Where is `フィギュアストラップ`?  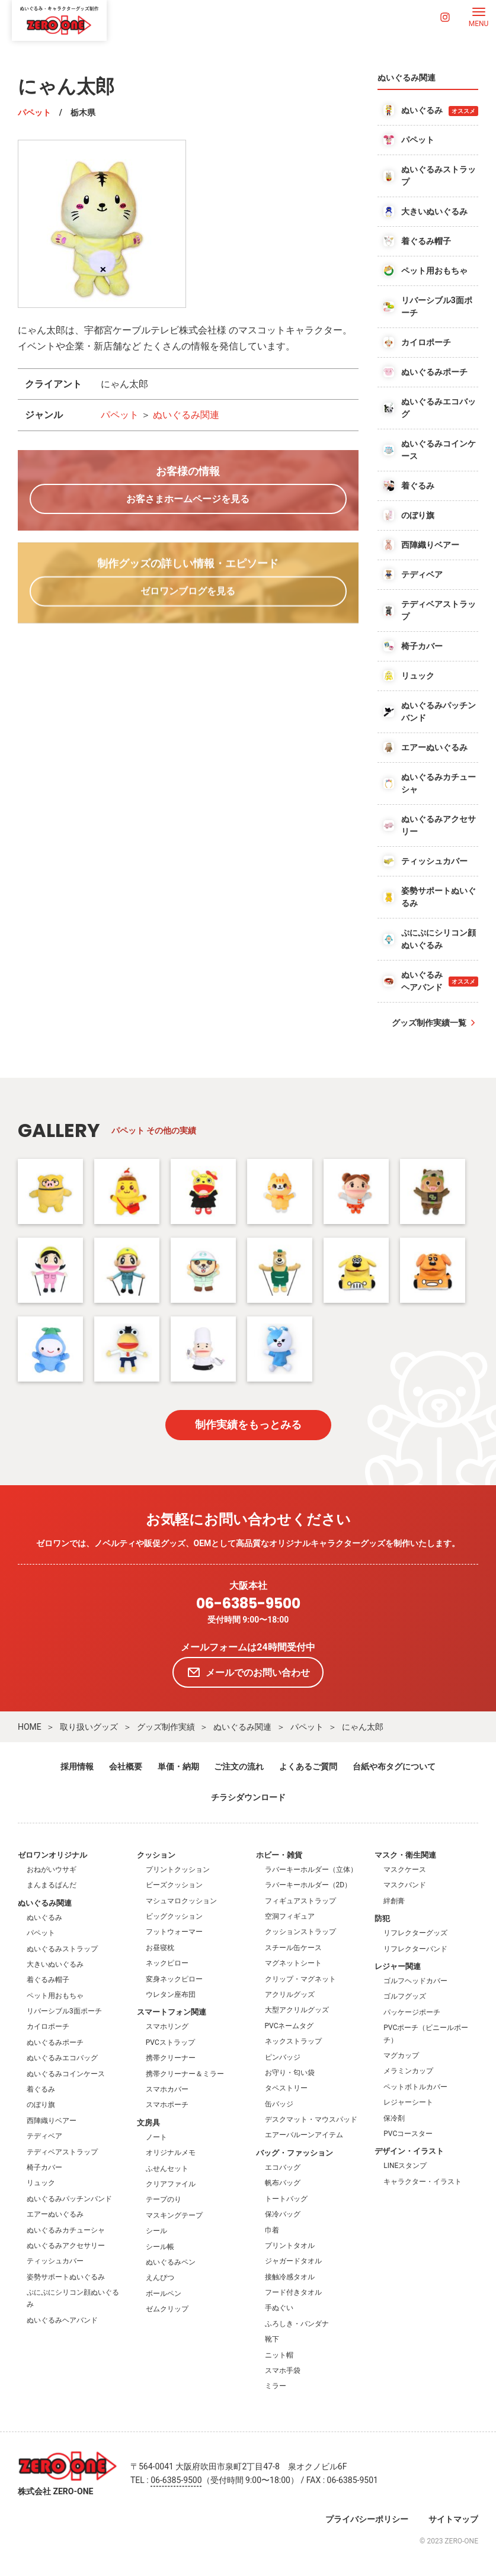 フィギュアストラップ is located at coordinates (300, 1901).